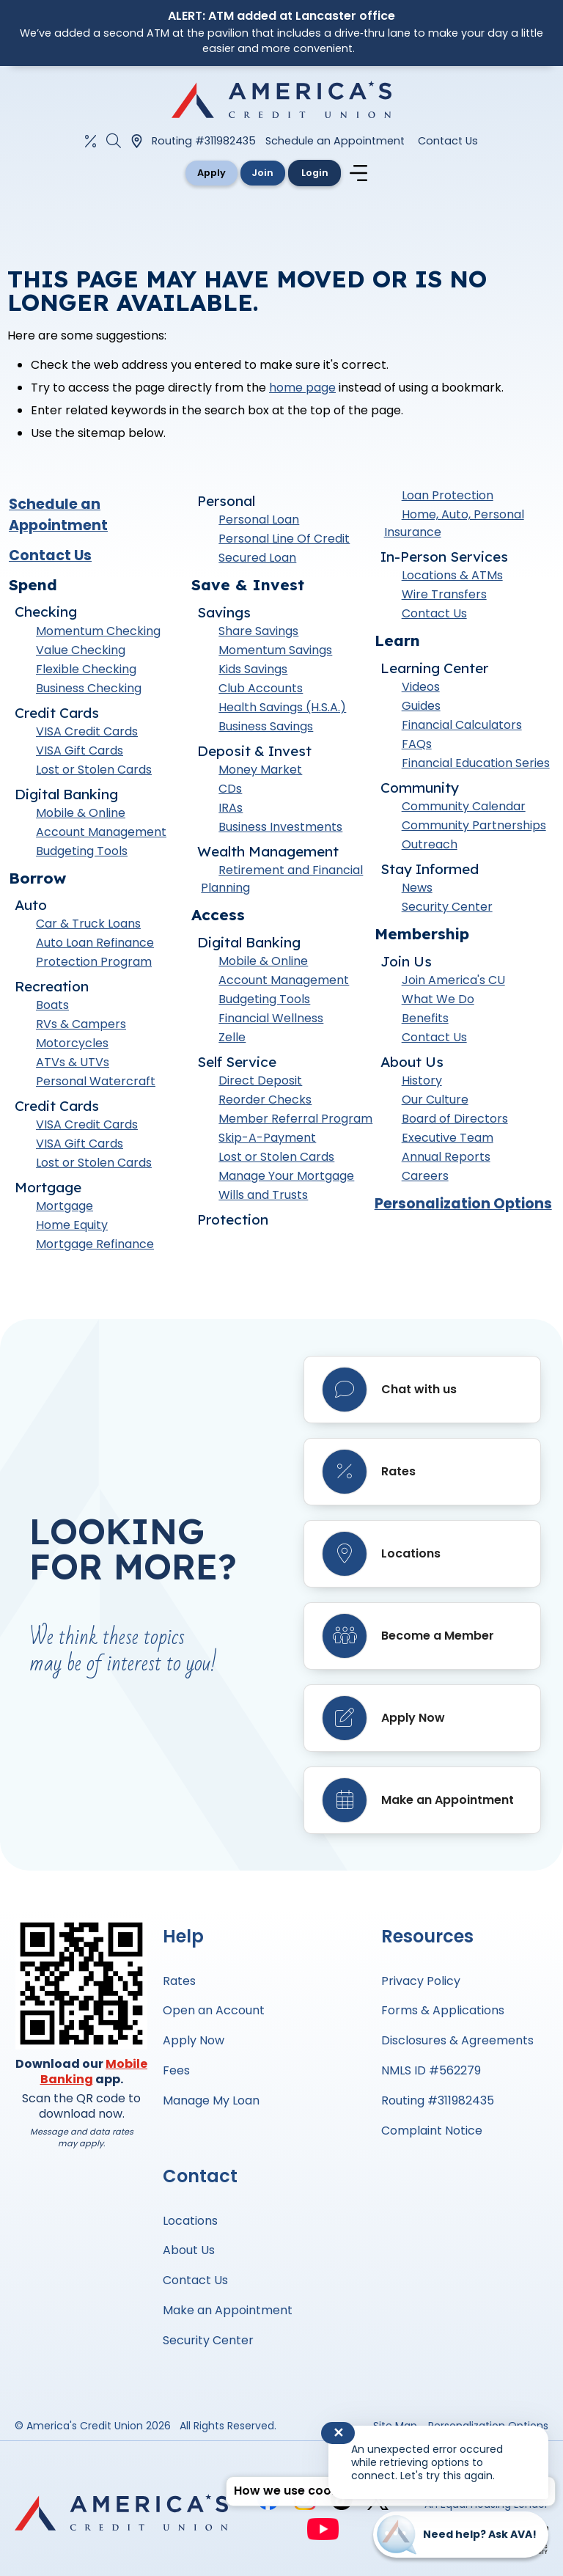 This screenshot has width=563, height=2576. Describe the element at coordinates (258, 522) in the screenshot. I see `Personal Loan` at that location.